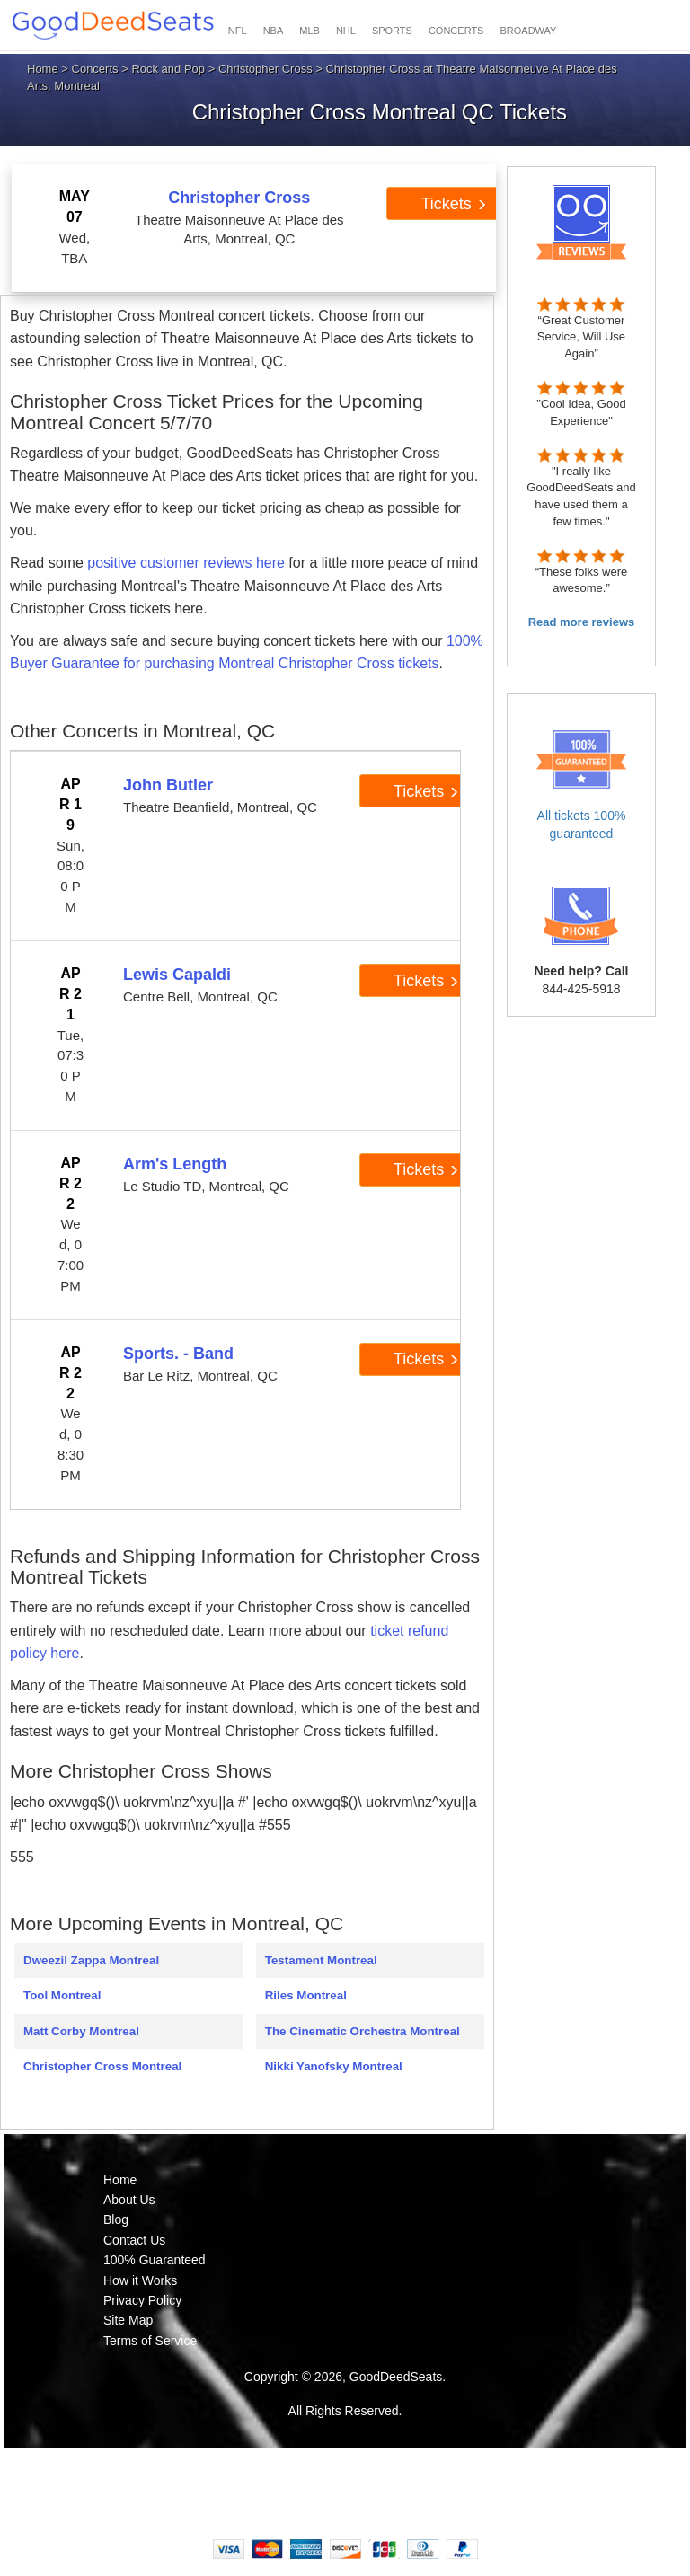 The width and height of the screenshot is (690, 2576). Describe the element at coordinates (115, 2219) in the screenshot. I see `Blog` at that location.